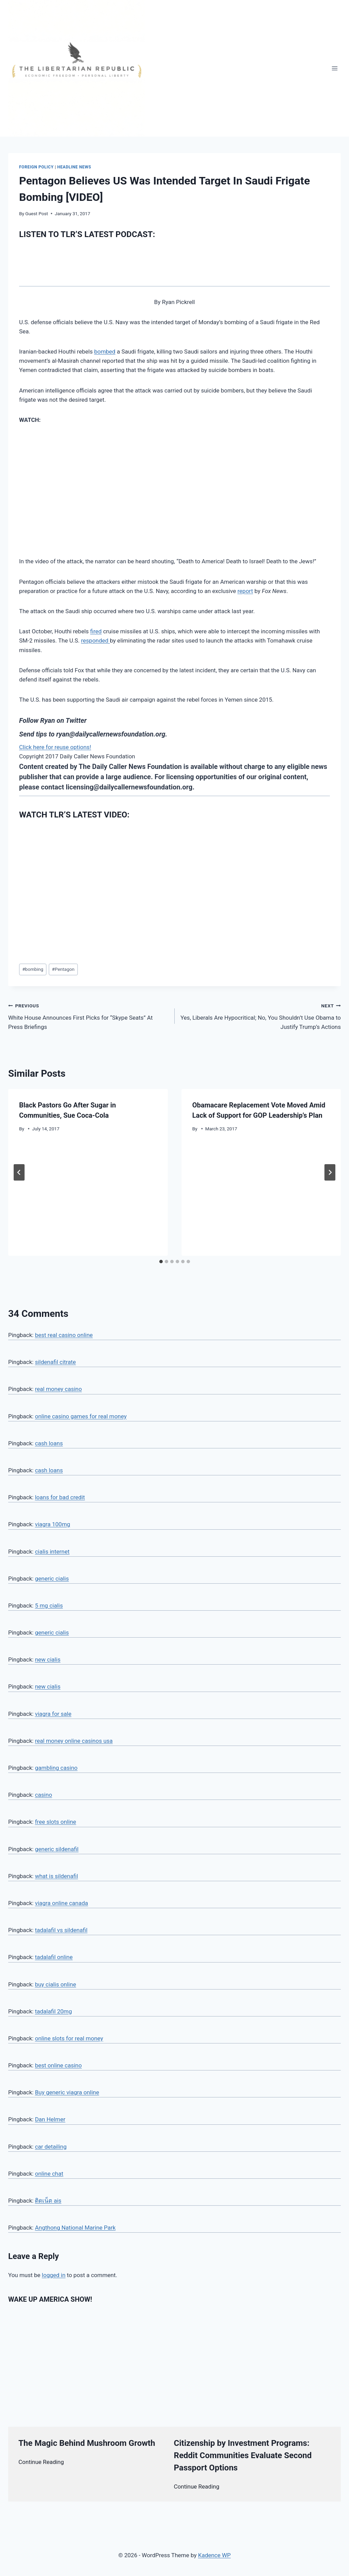 The image size is (349, 2576). What do you see at coordinates (53, 1713) in the screenshot?
I see `viagra for sale` at bounding box center [53, 1713].